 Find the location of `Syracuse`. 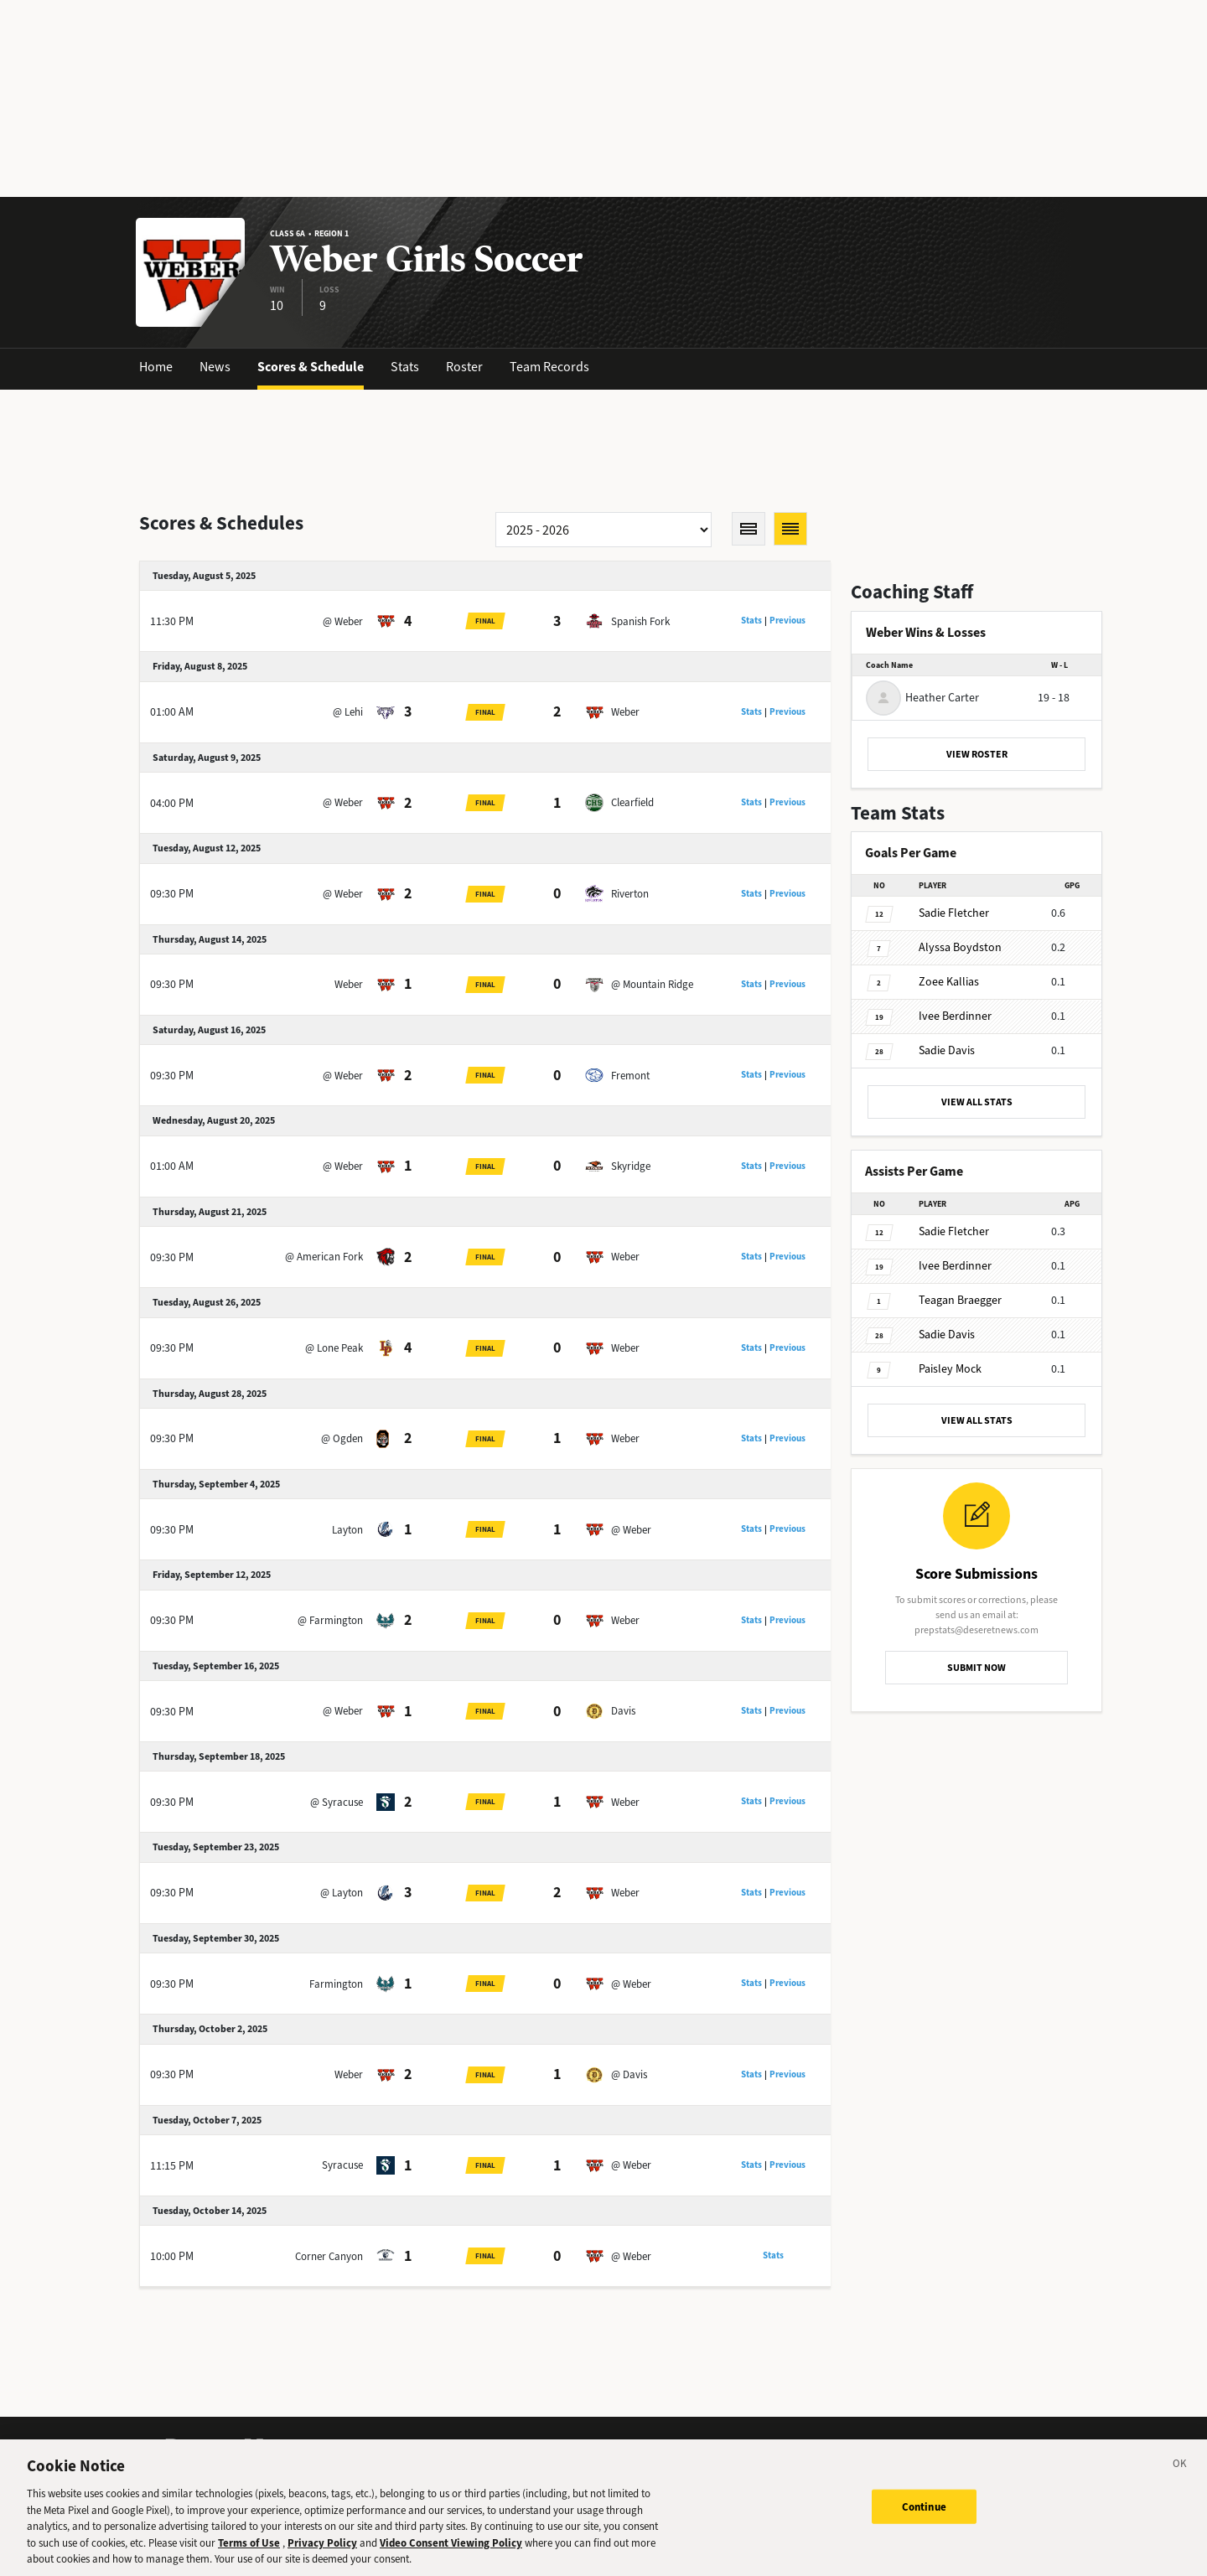

Syracuse is located at coordinates (342, 2165).